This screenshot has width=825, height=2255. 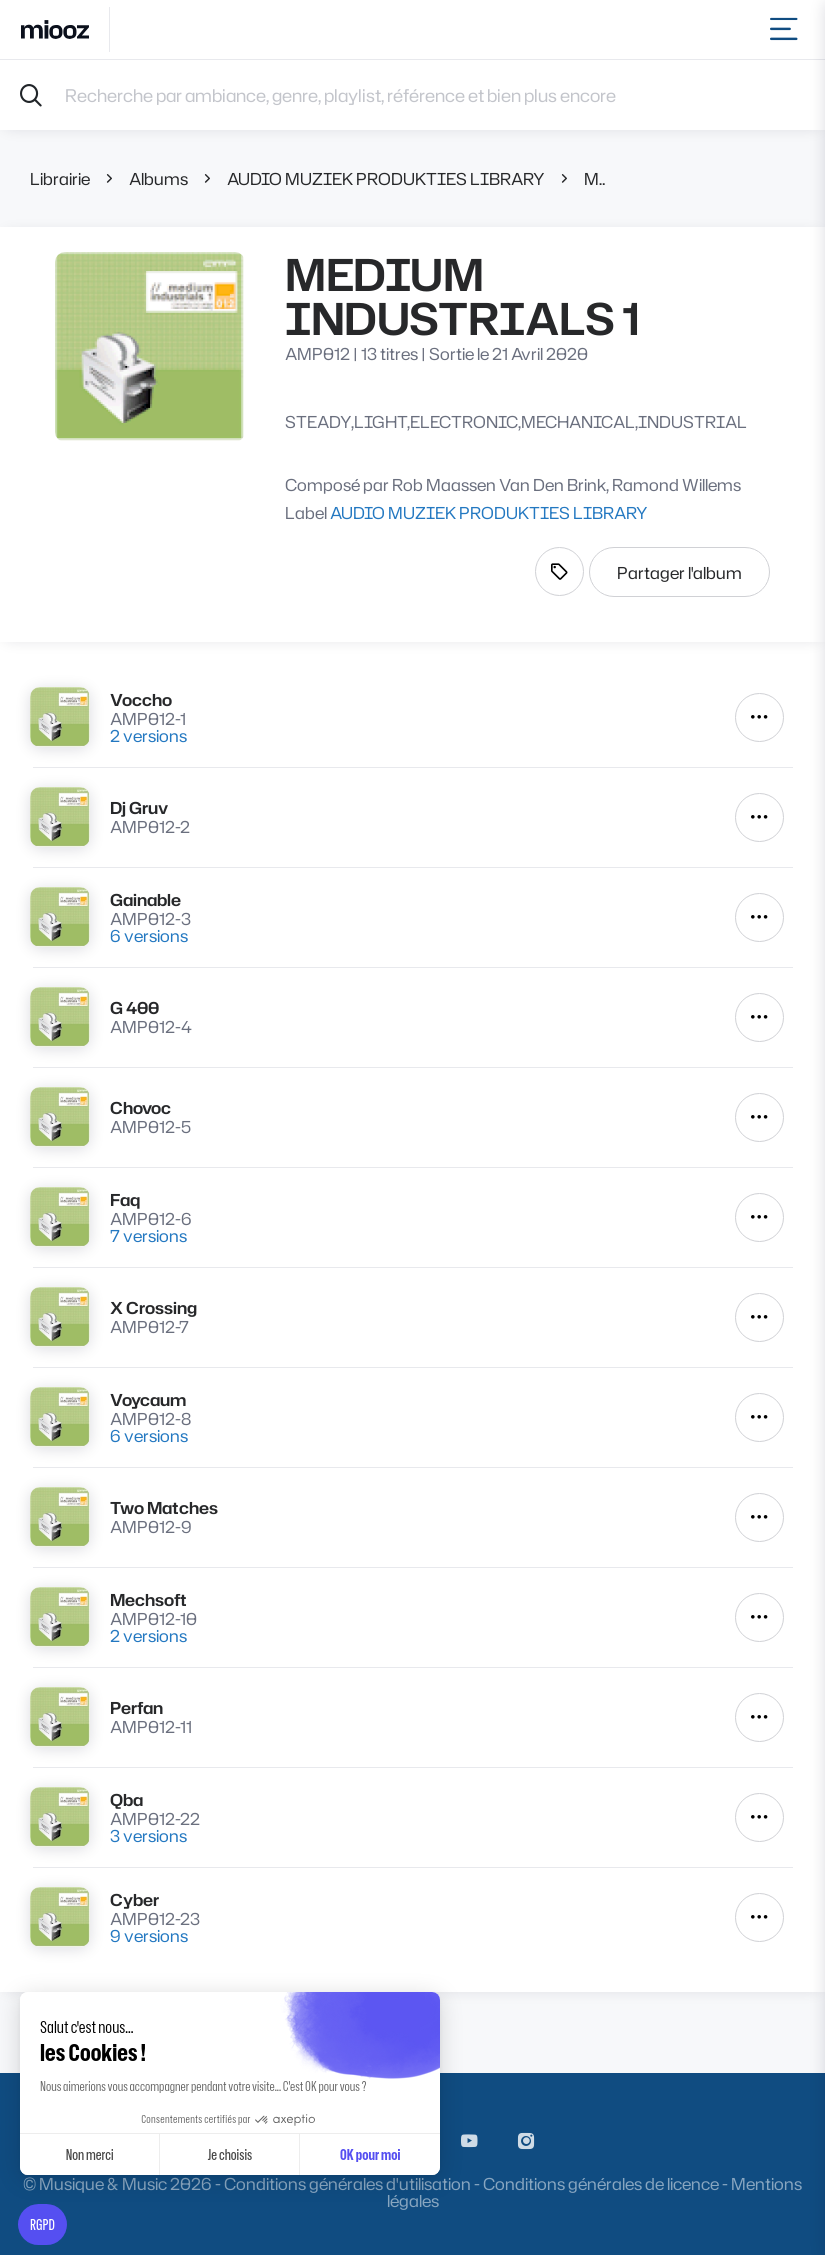 What do you see at coordinates (347, 2183) in the screenshot?
I see `Conditions générales d'utilisation` at bounding box center [347, 2183].